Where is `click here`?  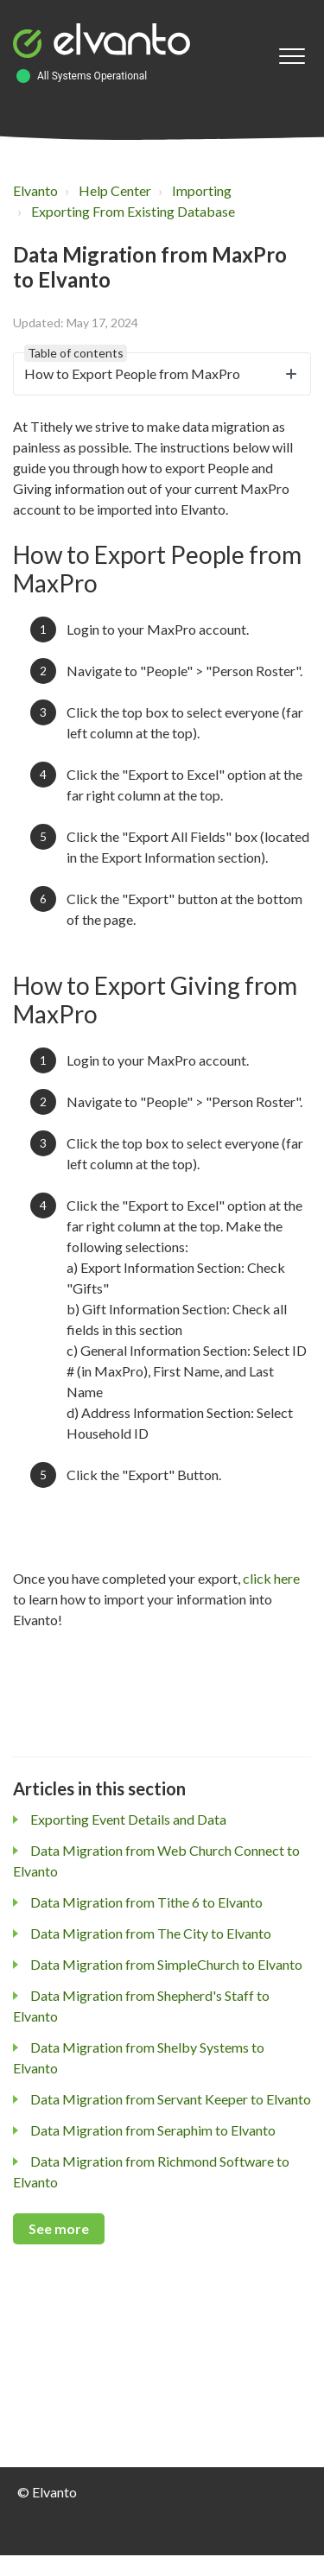 click here is located at coordinates (271, 1578).